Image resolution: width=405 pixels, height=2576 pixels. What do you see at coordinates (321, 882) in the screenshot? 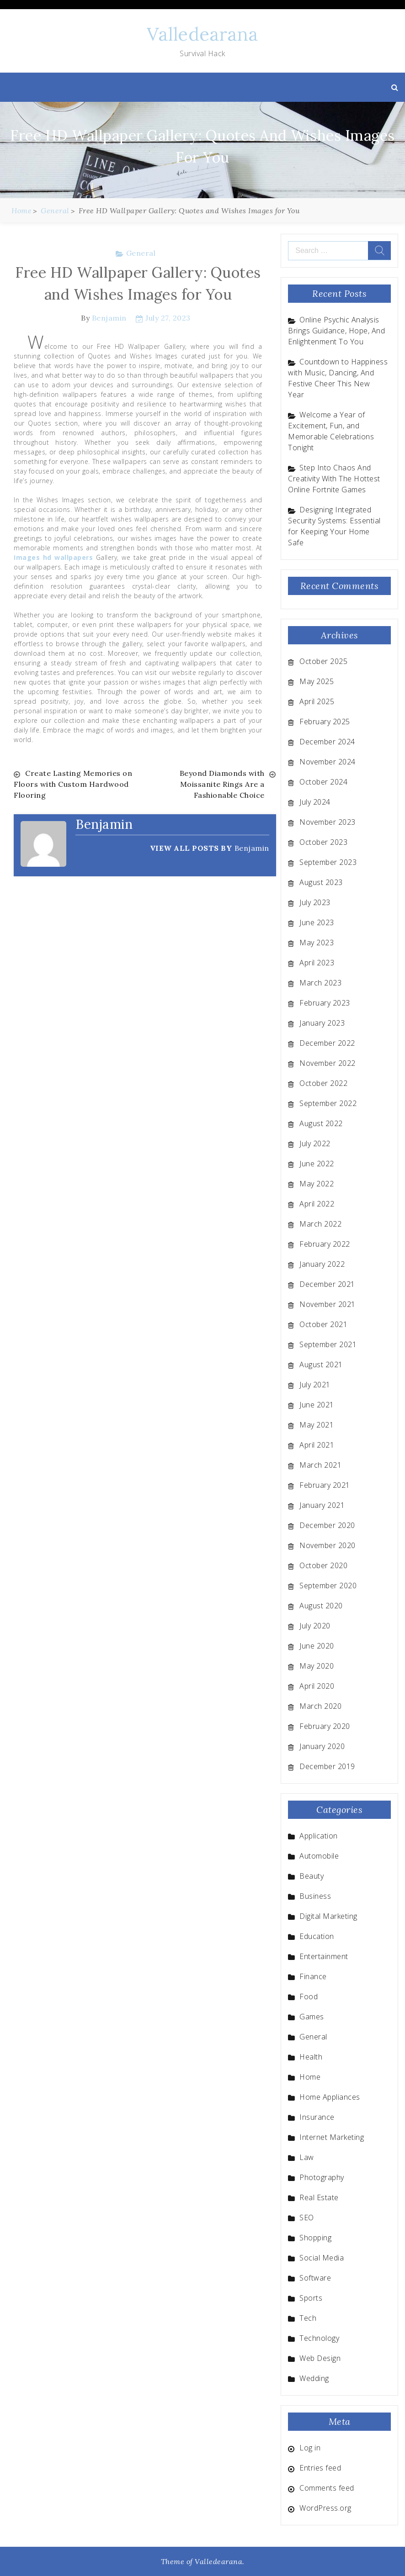
I see `August 2023` at bounding box center [321, 882].